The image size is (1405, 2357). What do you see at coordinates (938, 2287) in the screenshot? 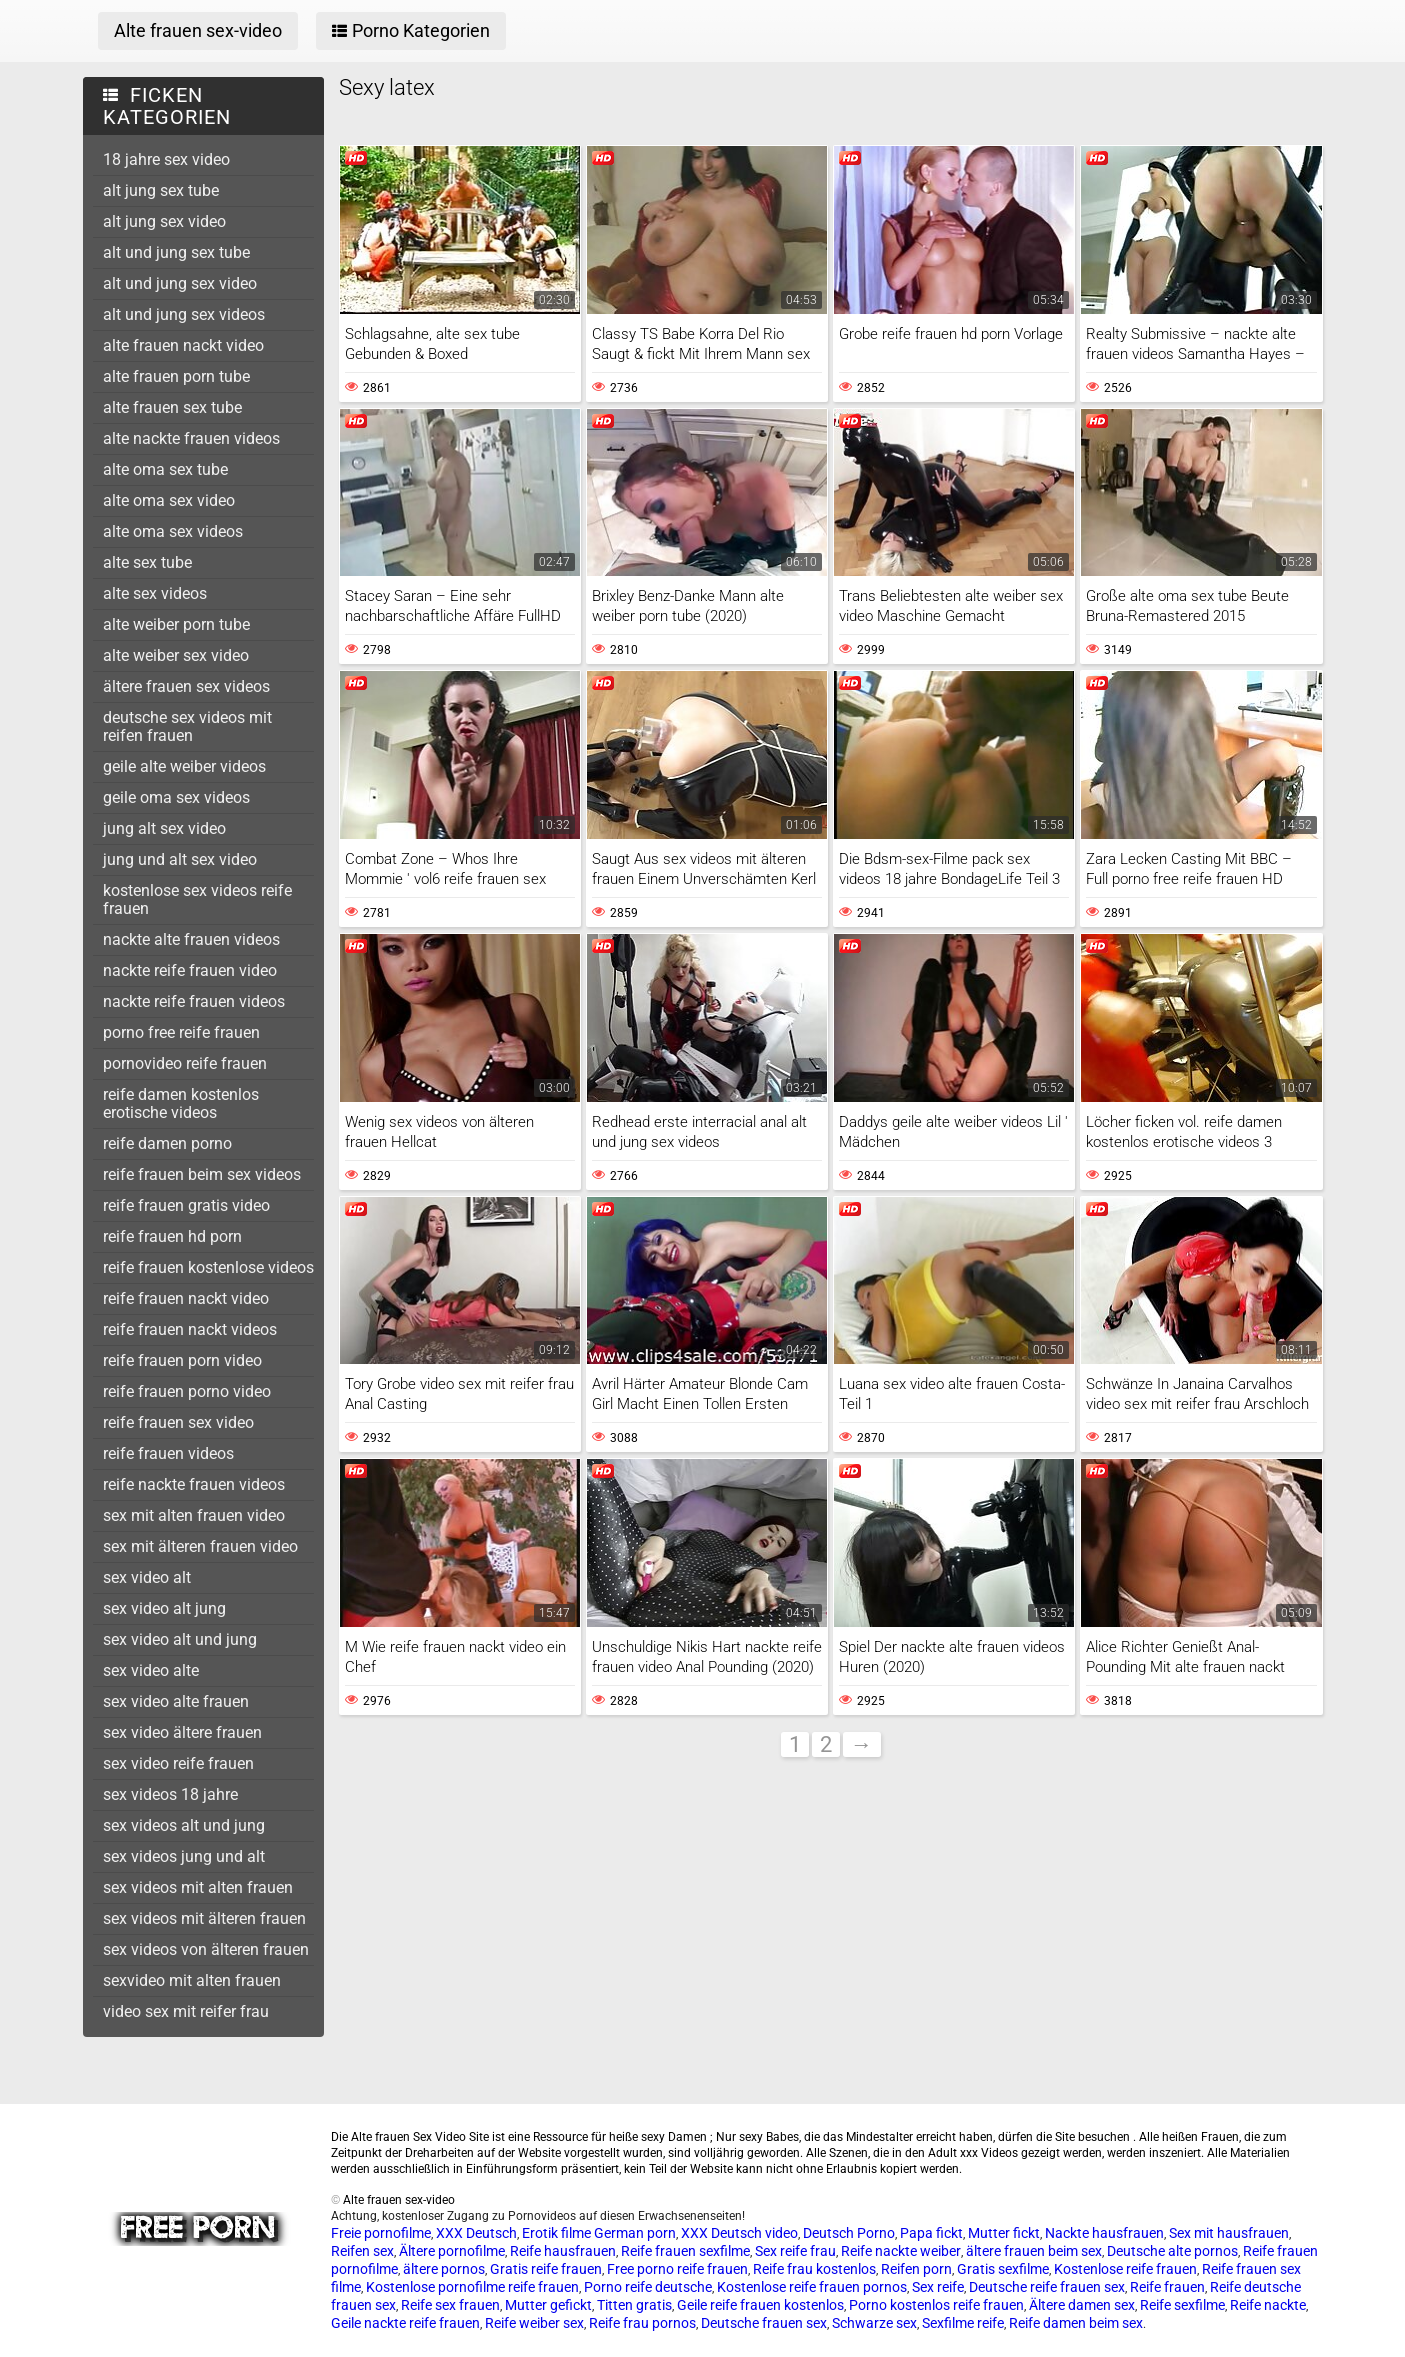
I see `Sex reife` at bounding box center [938, 2287].